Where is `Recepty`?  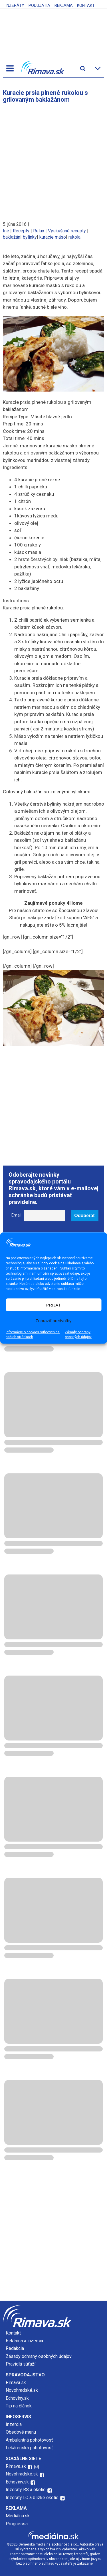 Recepty is located at coordinates (21, 231).